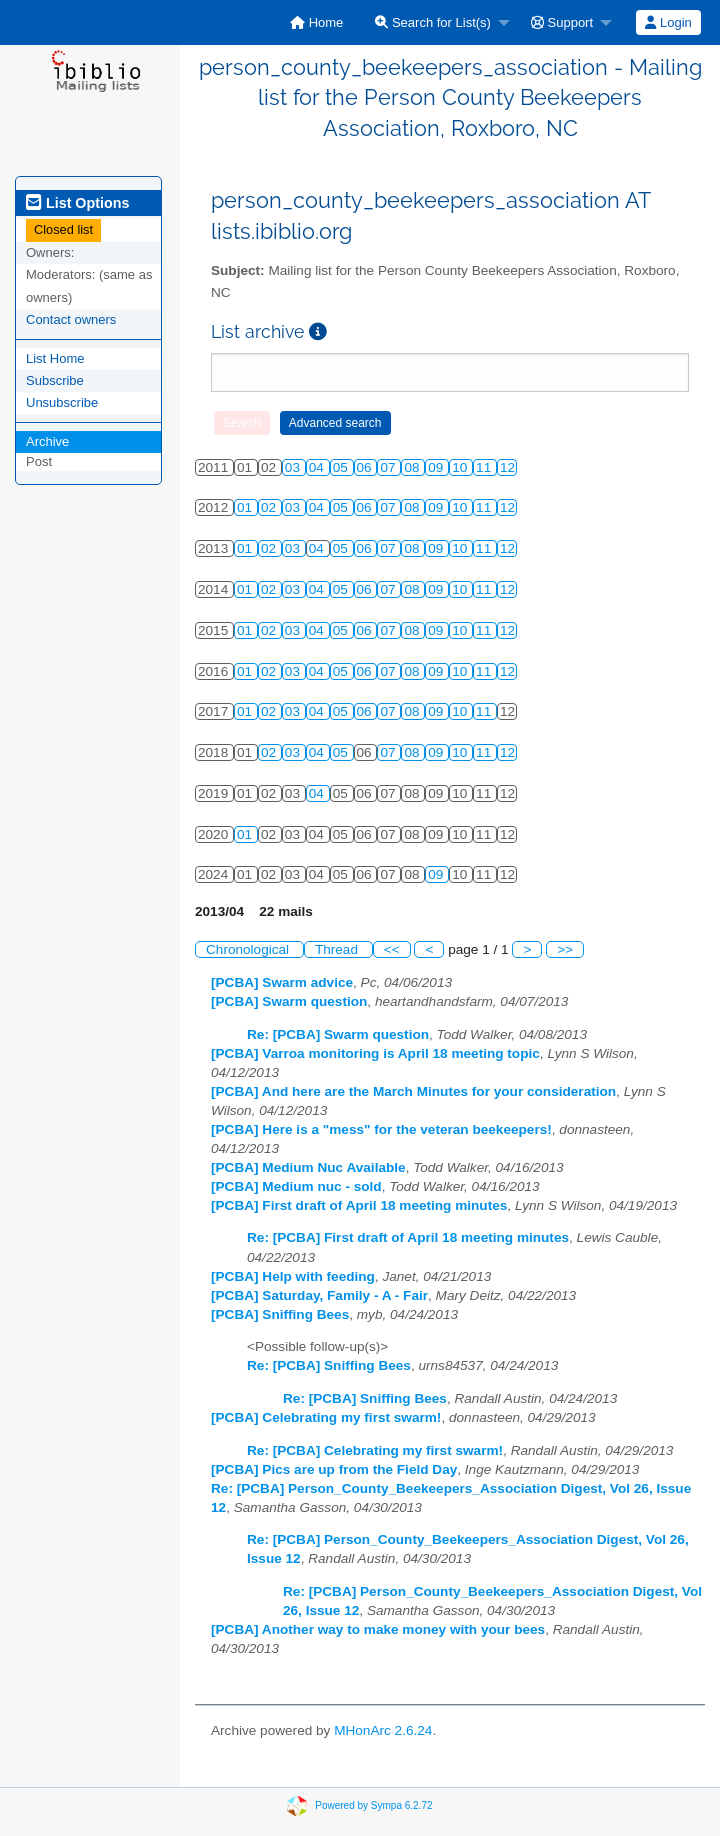 This screenshot has width=720, height=1836. What do you see at coordinates (373, 1805) in the screenshot?
I see `Powered by Sympa 6.2.72` at bounding box center [373, 1805].